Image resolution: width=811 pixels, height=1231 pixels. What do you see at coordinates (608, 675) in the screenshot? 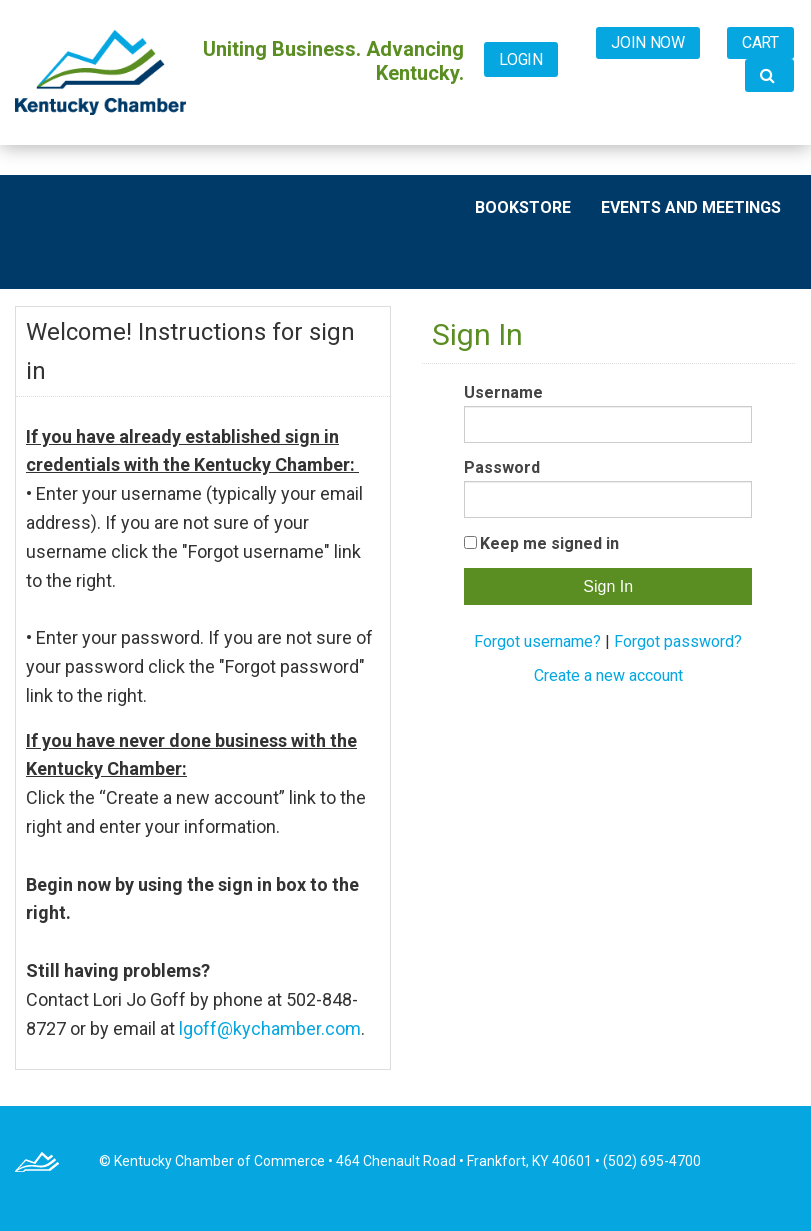
I see `Create a new account` at bounding box center [608, 675].